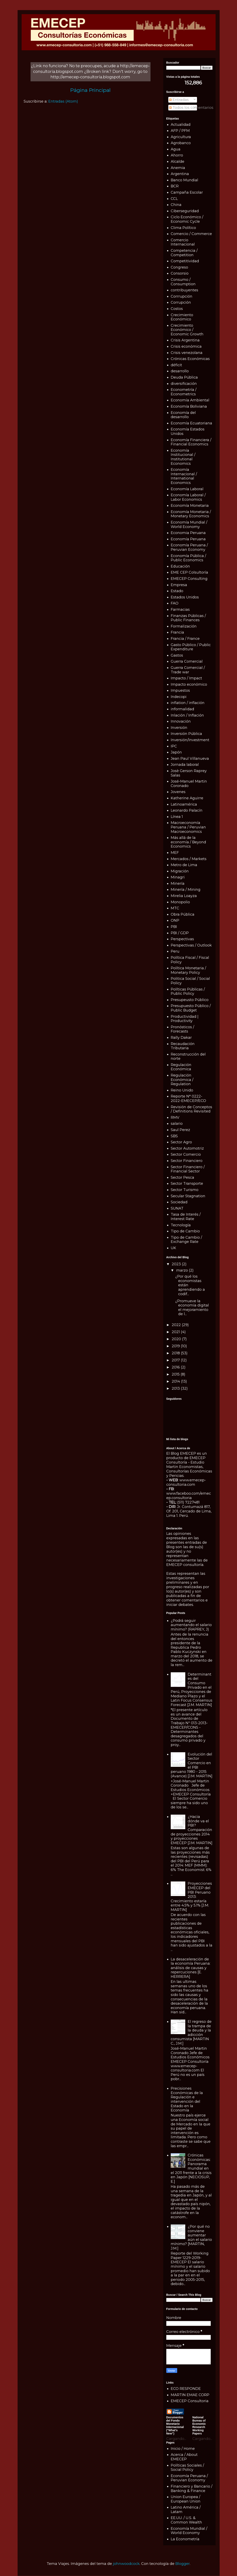  Describe the element at coordinates (188, 618) in the screenshot. I see `Finanzas Públicas / Public Finances` at that location.